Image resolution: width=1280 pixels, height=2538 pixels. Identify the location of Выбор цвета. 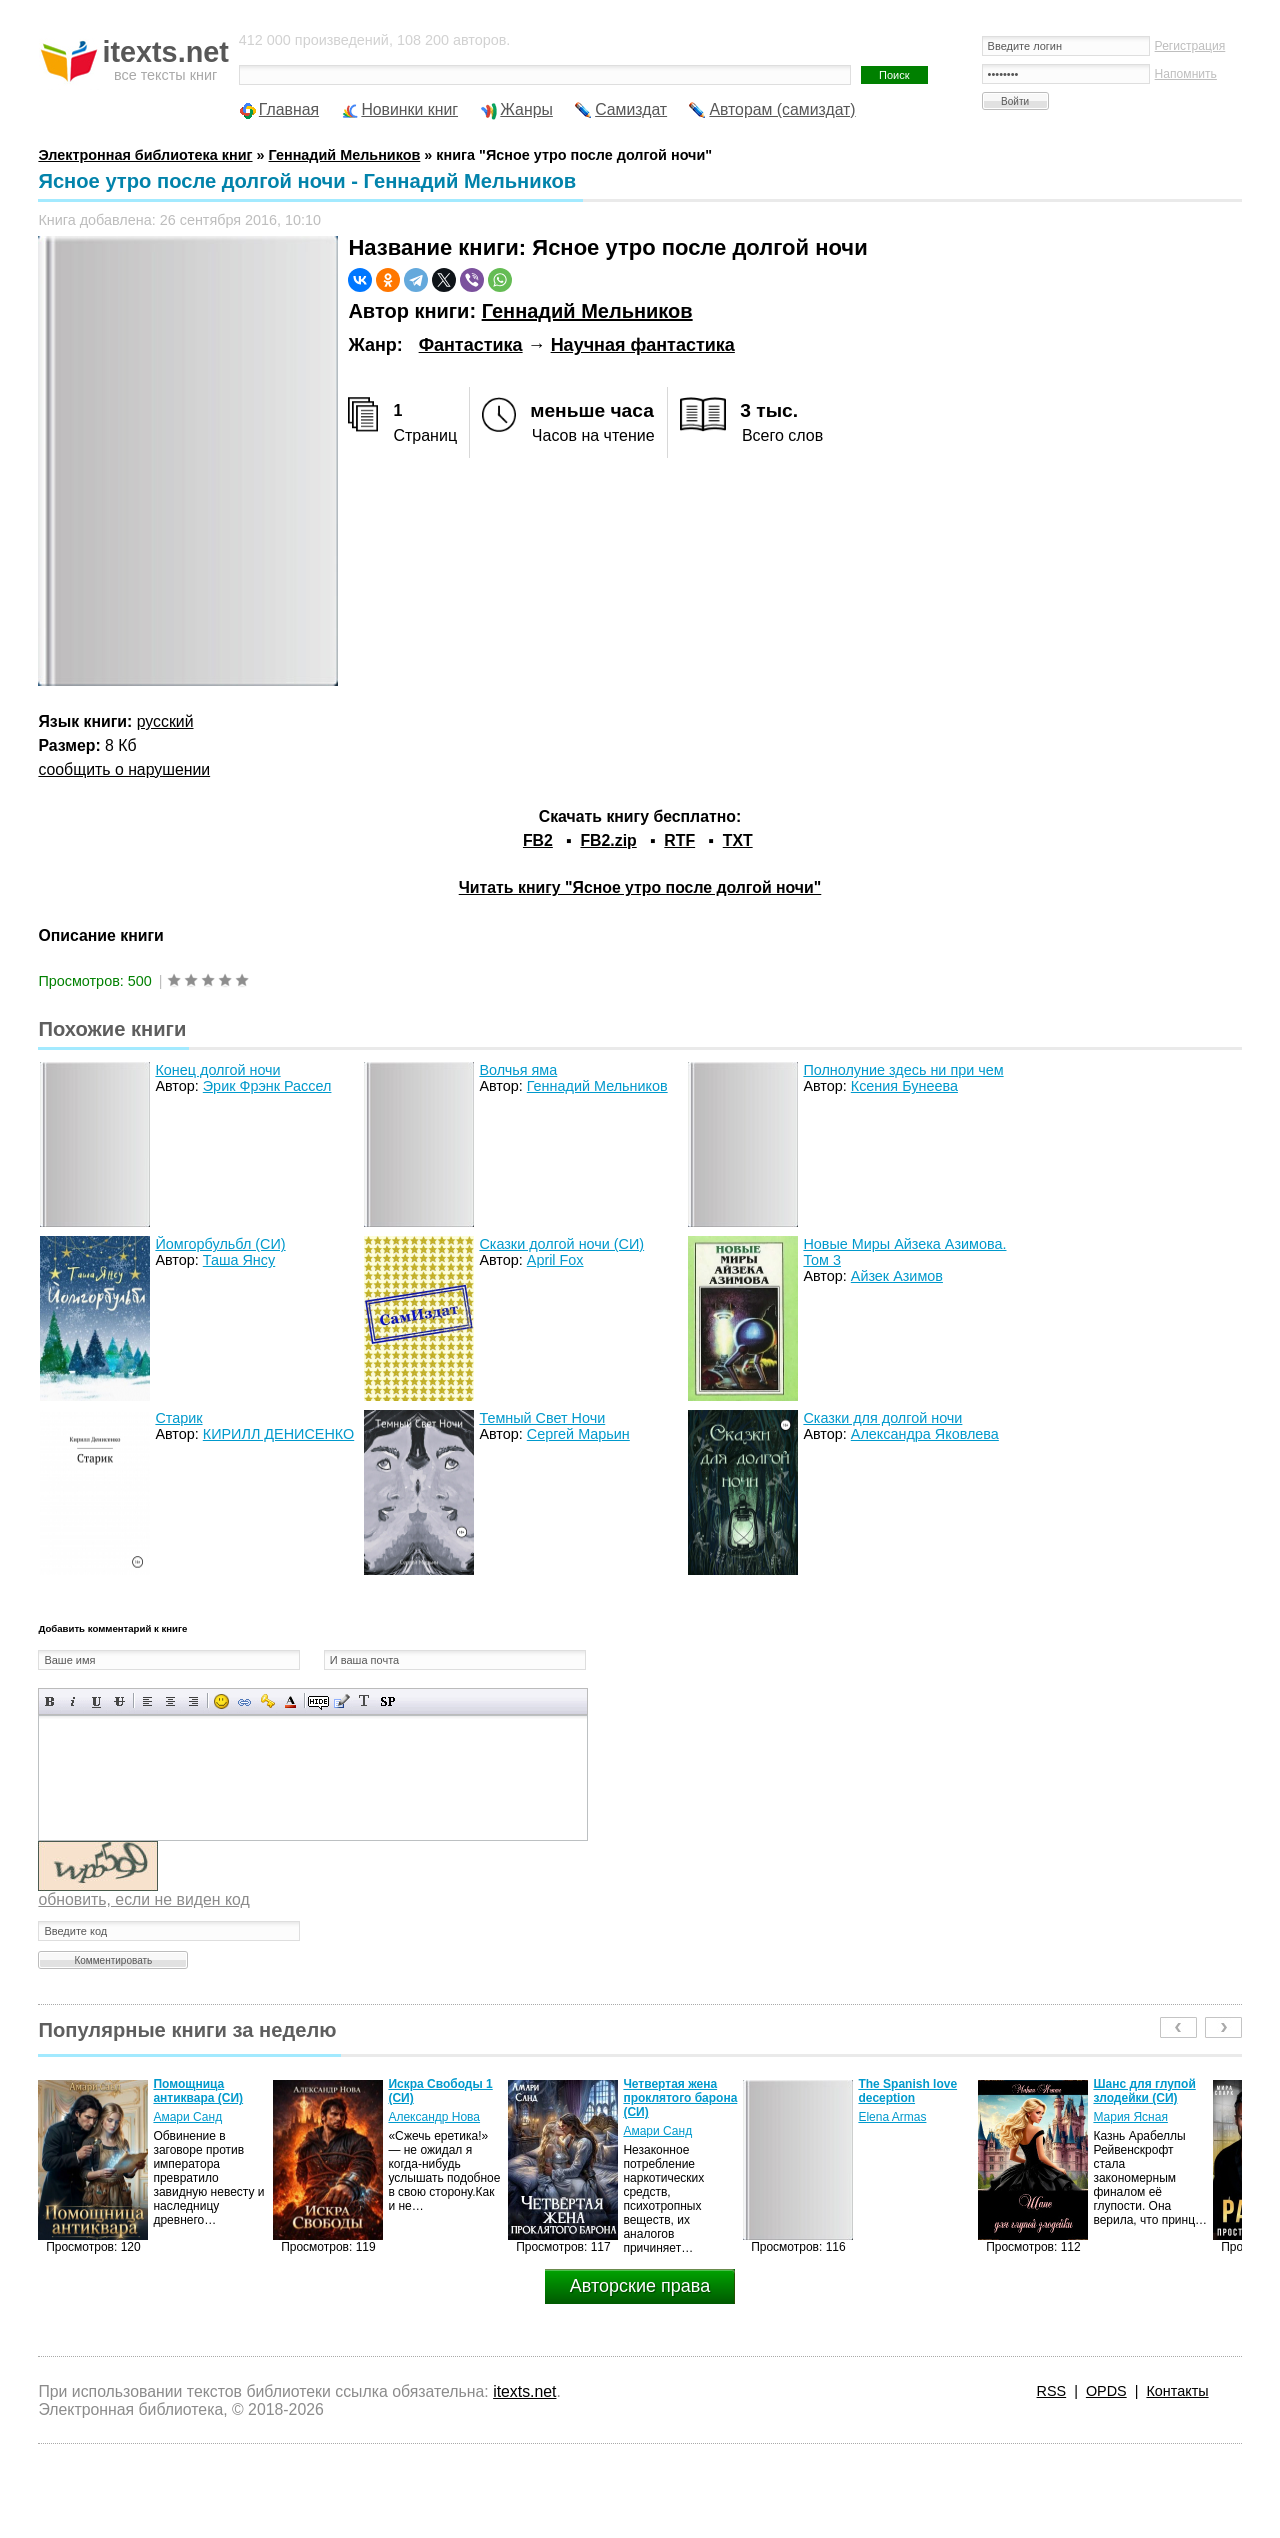
(290, 1701).